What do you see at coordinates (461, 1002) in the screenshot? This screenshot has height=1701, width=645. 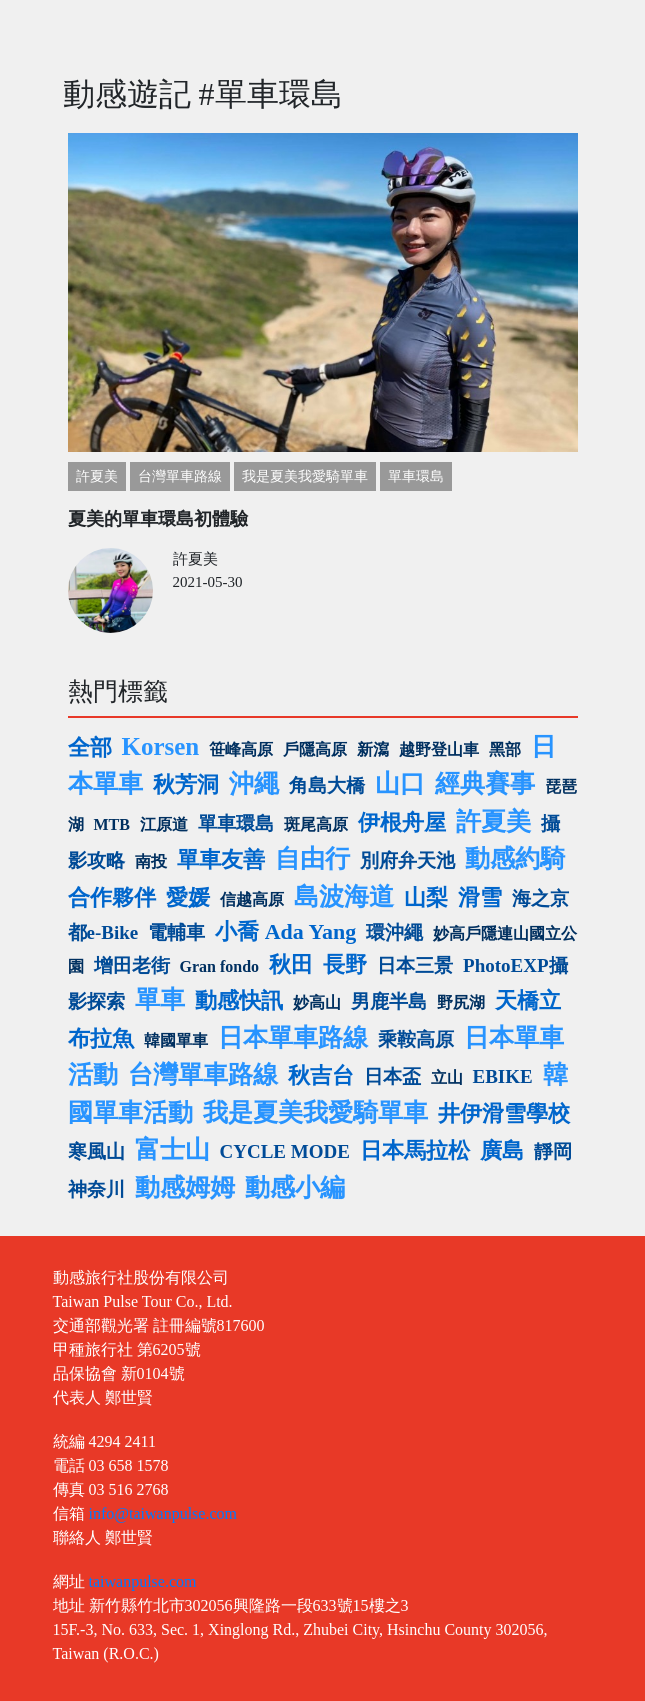 I see `野尻湖` at bounding box center [461, 1002].